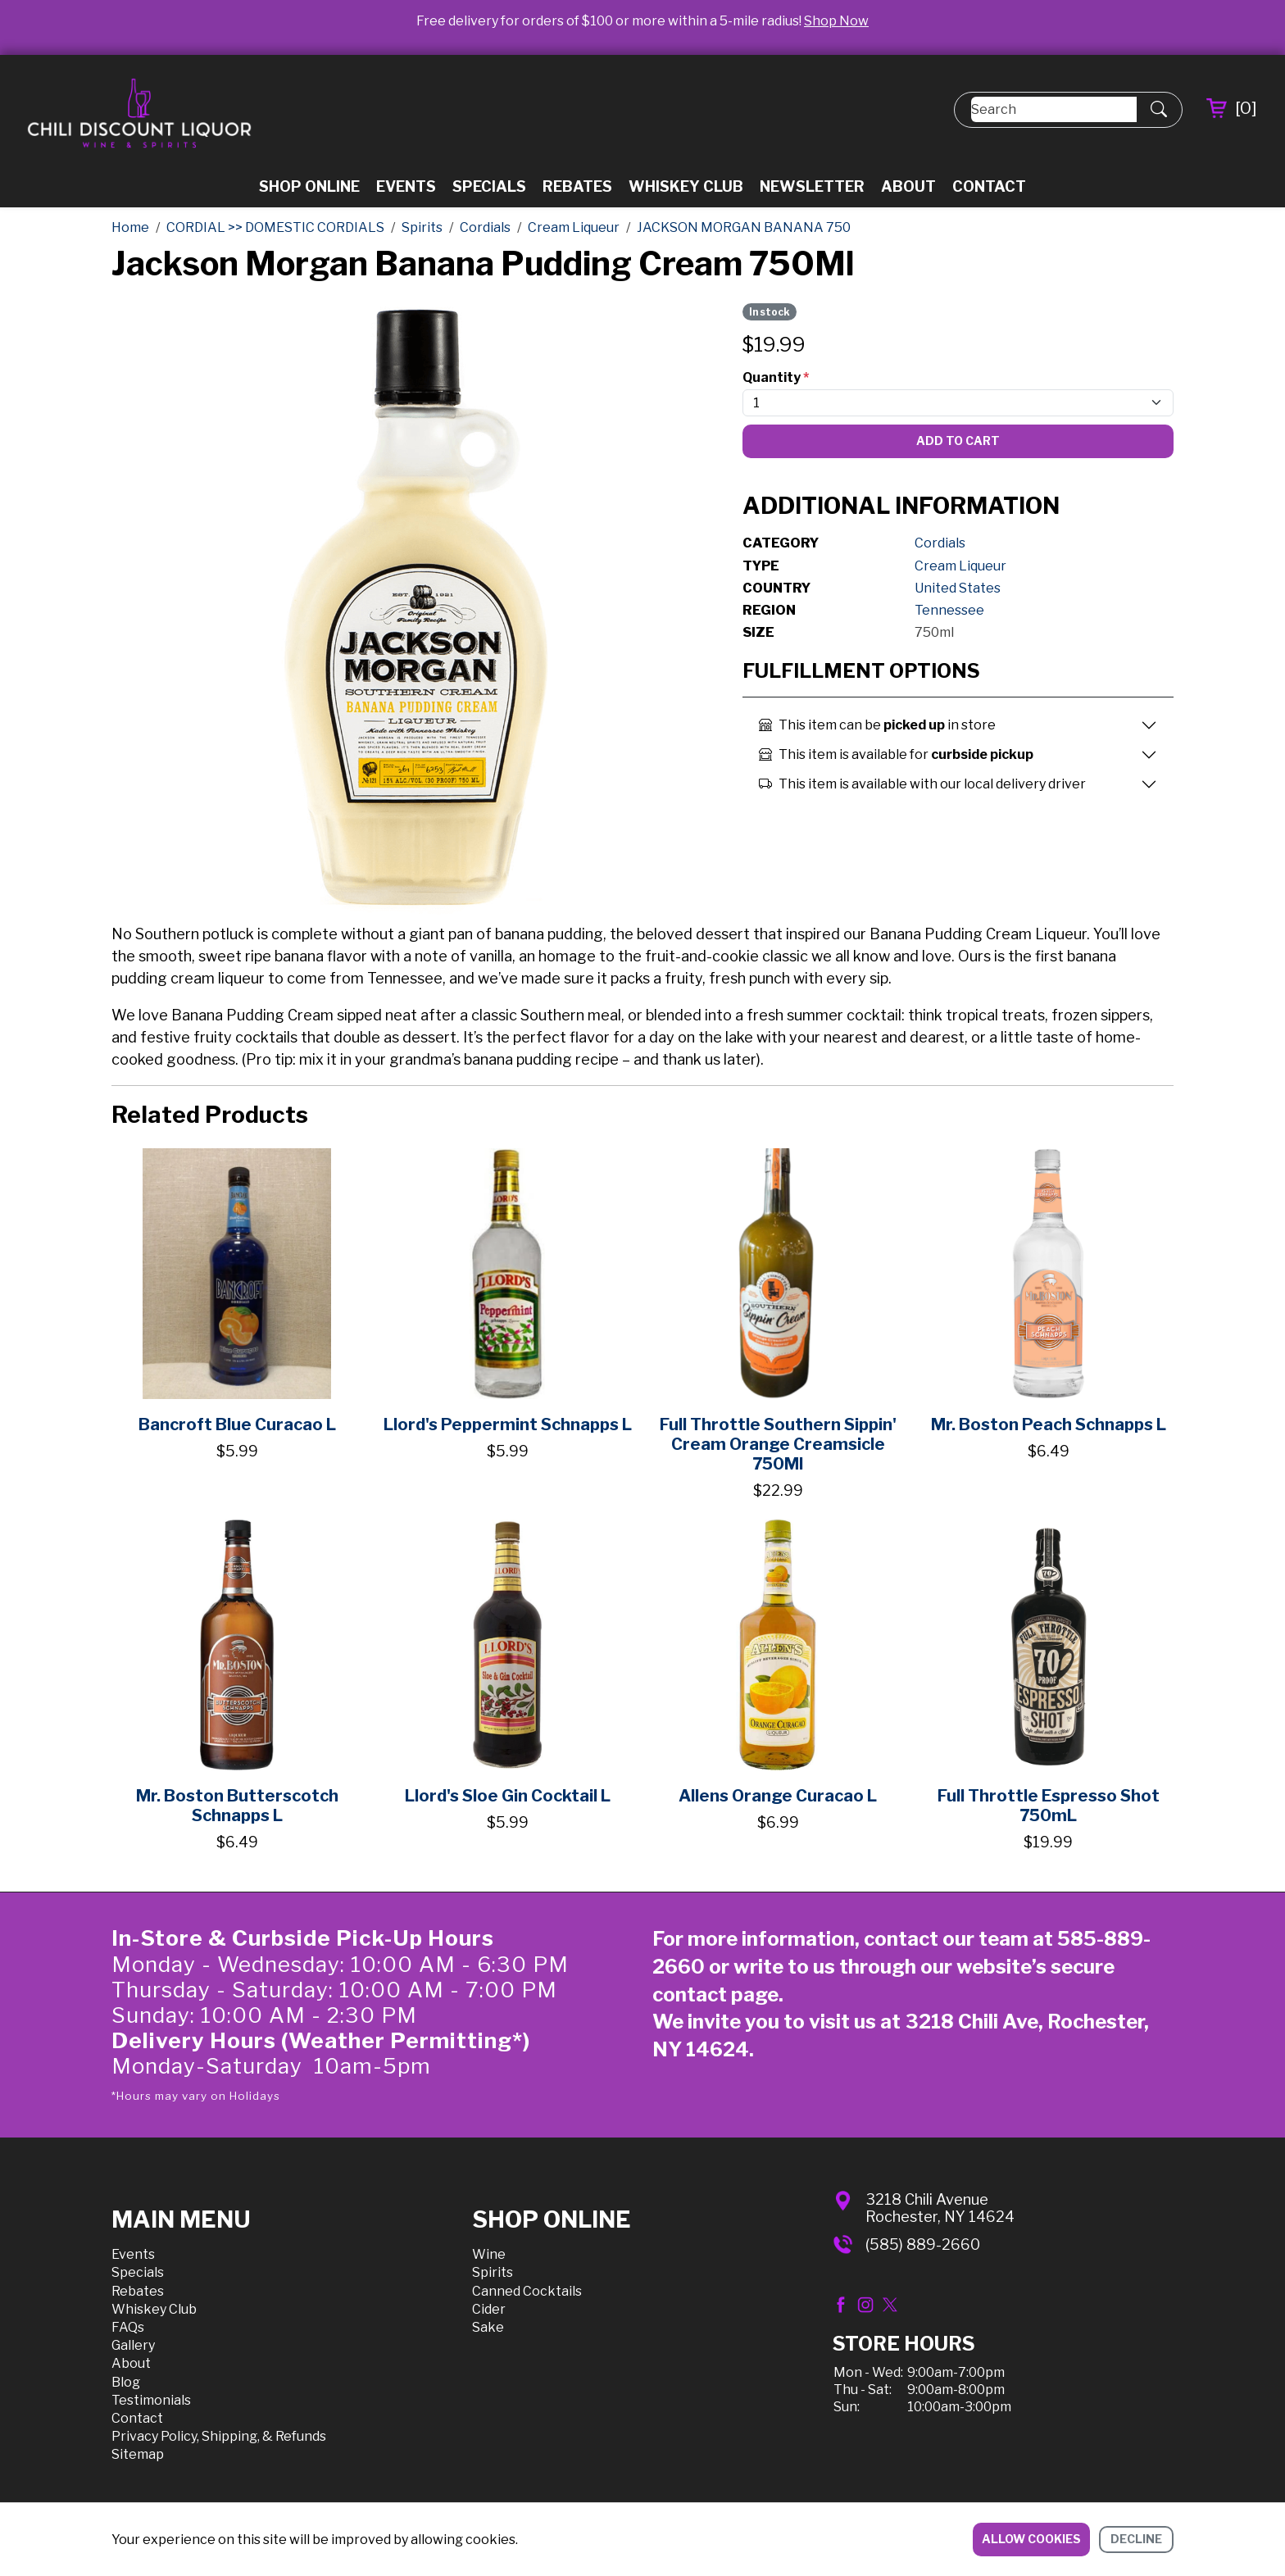 Image resolution: width=1285 pixels, height=2576 pixels. What do you see at coordinates (125, 2382) in the screenshot?
I see `Blog` at bounding box center [125, 2382].